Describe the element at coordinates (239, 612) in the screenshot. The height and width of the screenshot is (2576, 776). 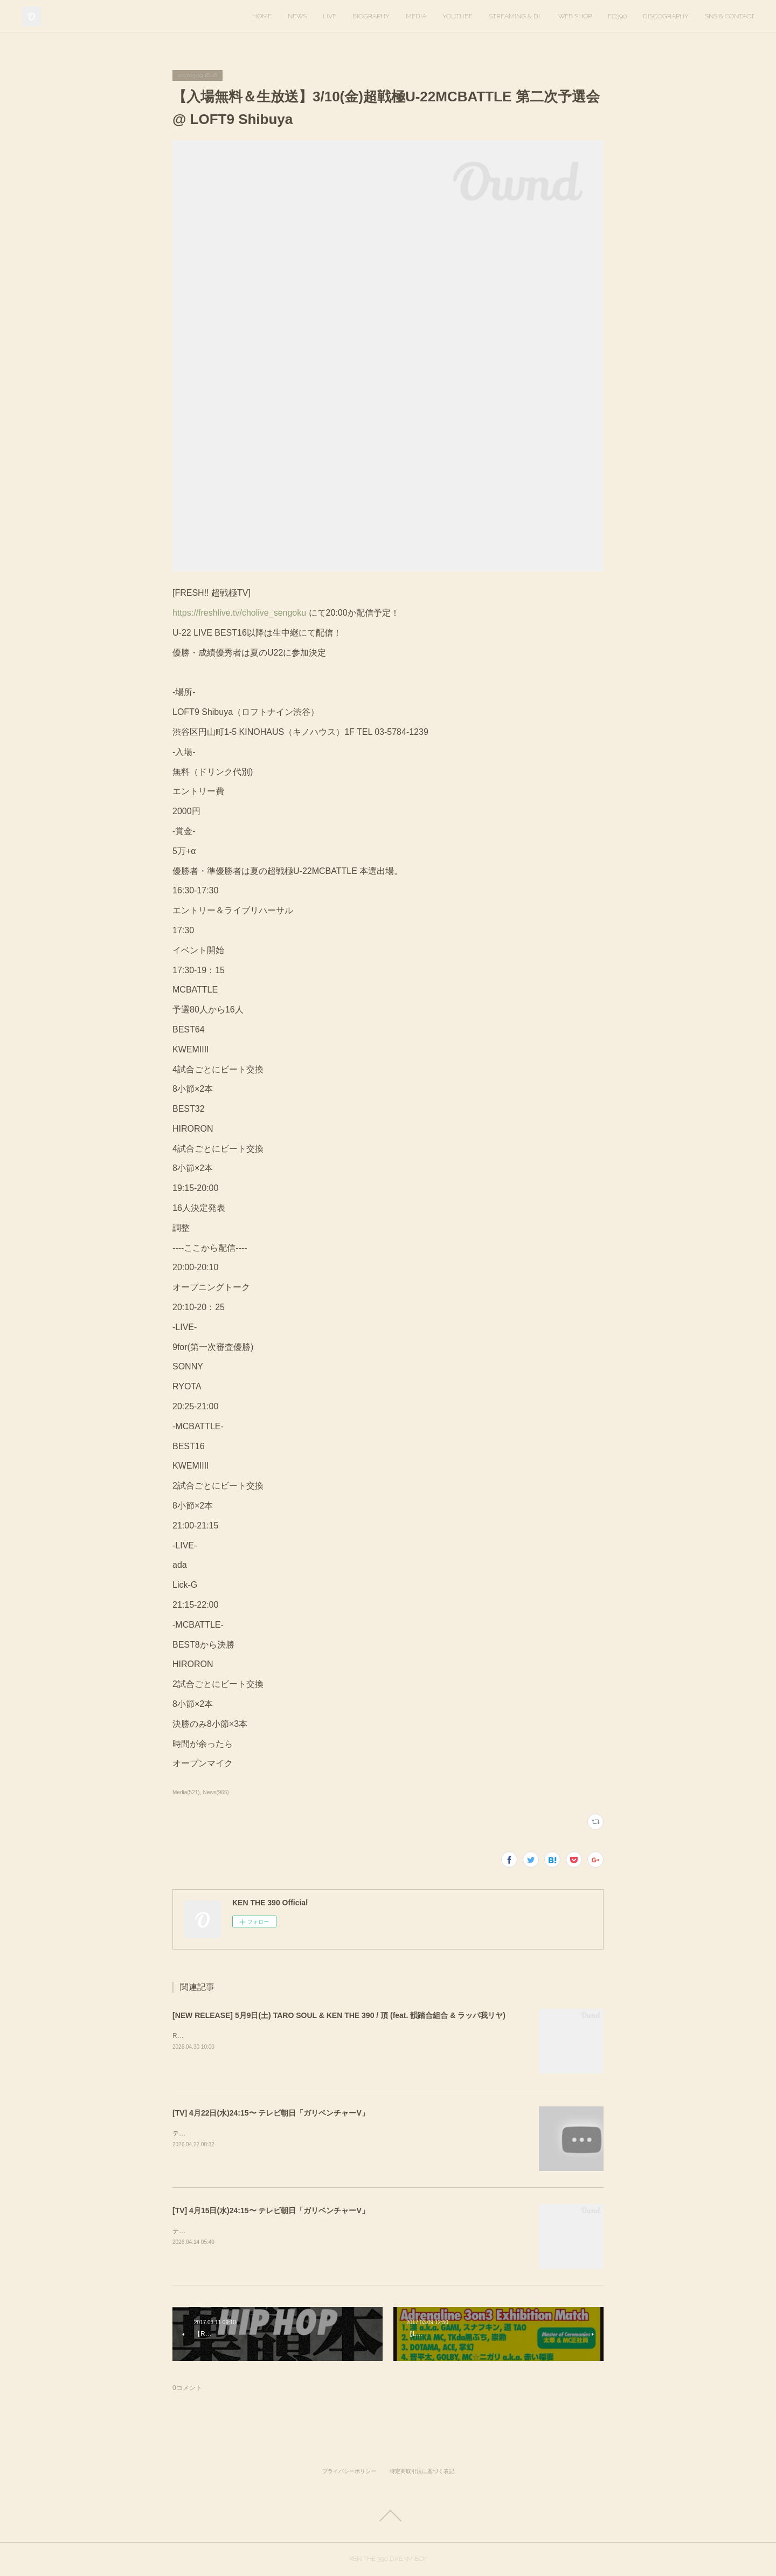
I see `https://freshlive.tv/cholive_sengoku` at that location.